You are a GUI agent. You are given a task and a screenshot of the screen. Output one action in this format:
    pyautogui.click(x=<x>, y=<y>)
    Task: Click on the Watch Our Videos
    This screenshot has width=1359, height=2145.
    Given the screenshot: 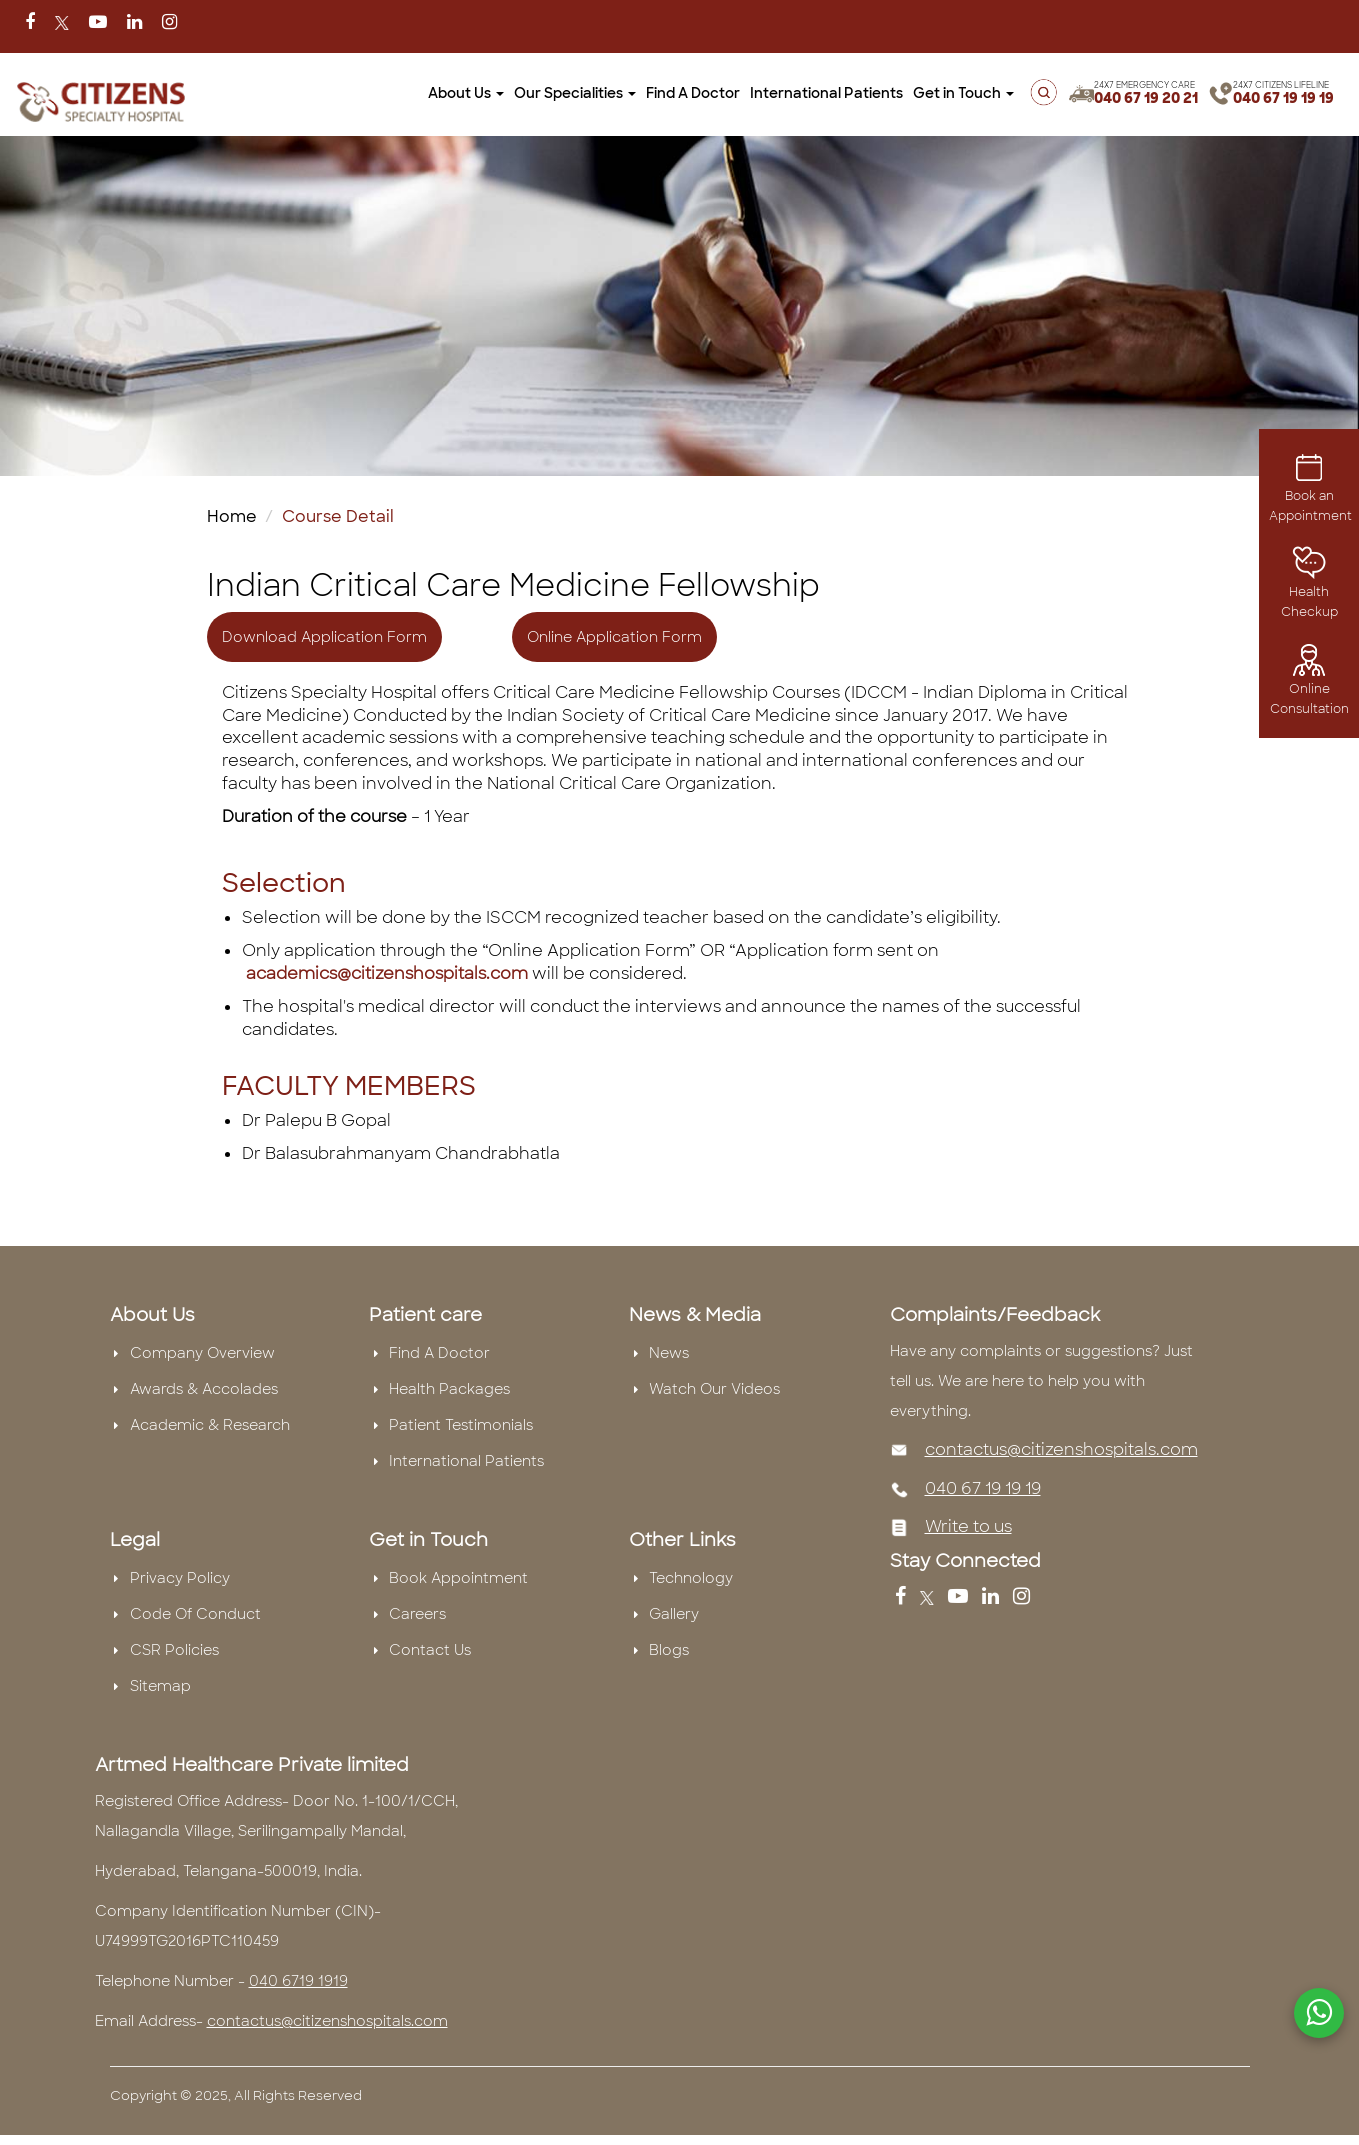 What is the action you would take?
    pyautogui.click(x=714, y=1389)
    